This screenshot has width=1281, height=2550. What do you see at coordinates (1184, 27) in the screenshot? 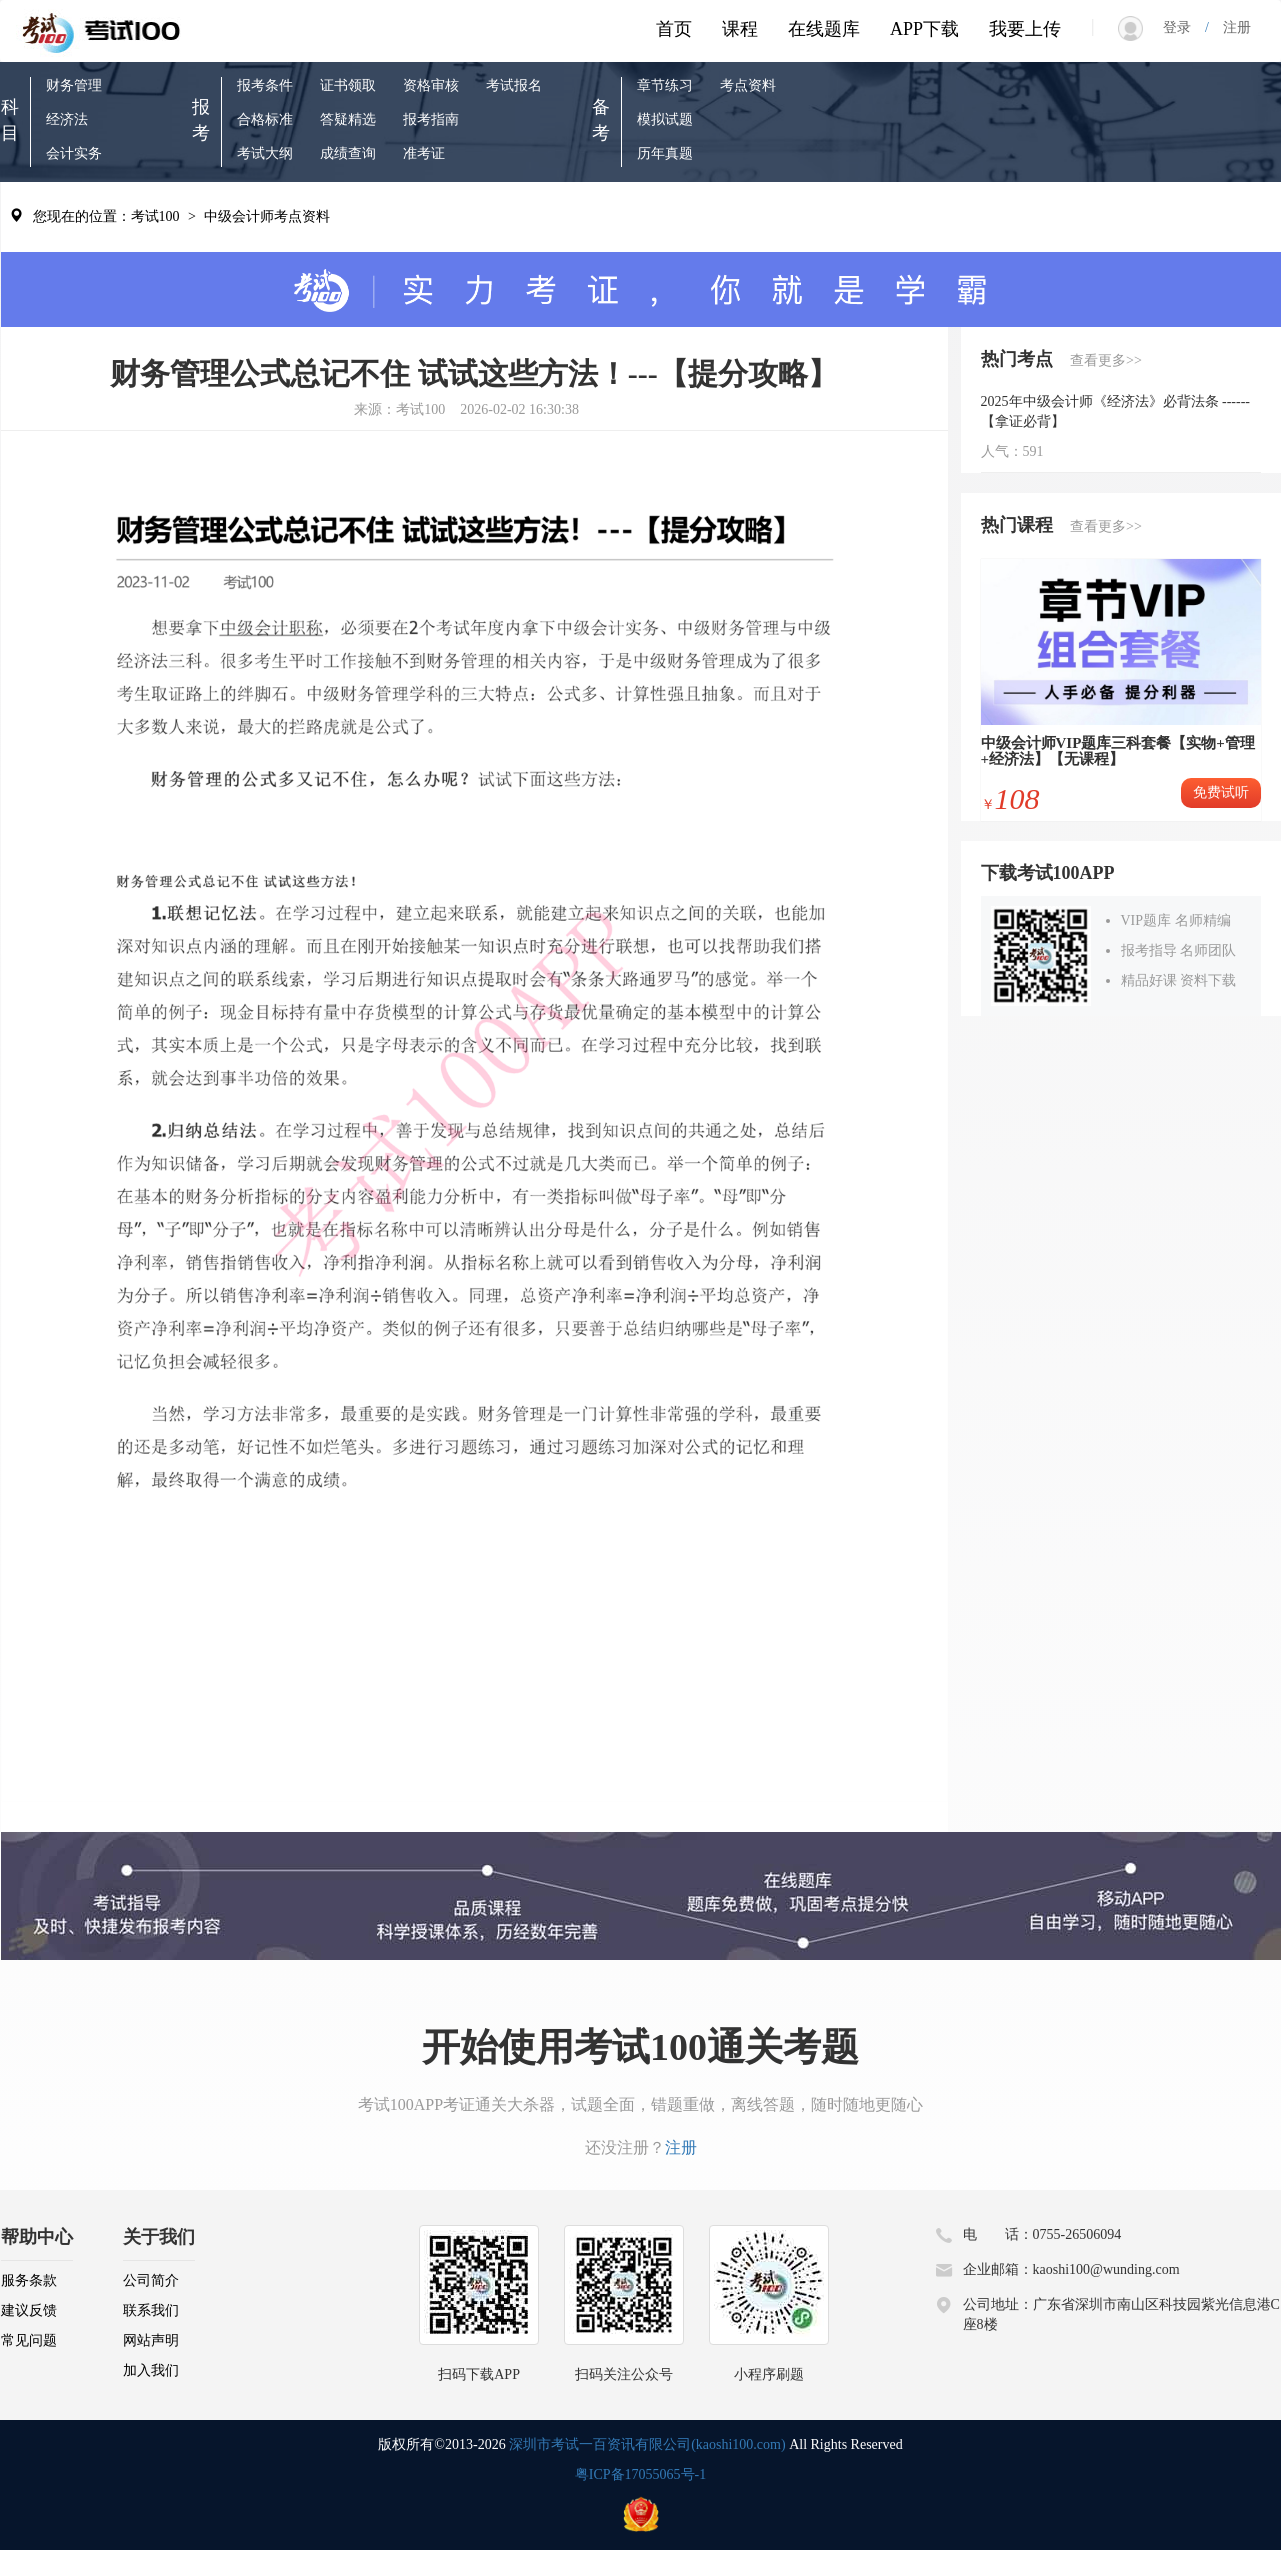
I see `登录` at bounding box center [1184, 27].